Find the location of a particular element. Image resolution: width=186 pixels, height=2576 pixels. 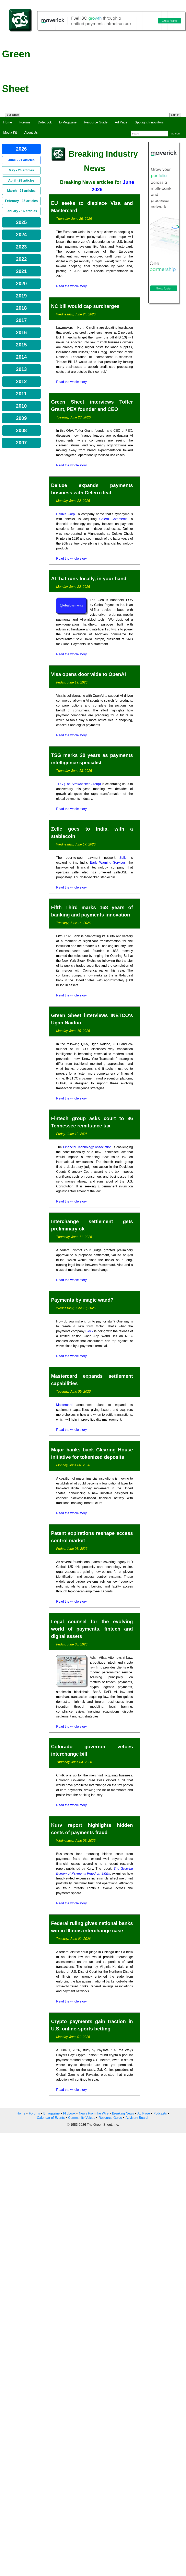

Forums is located at coordinates (24, 122).